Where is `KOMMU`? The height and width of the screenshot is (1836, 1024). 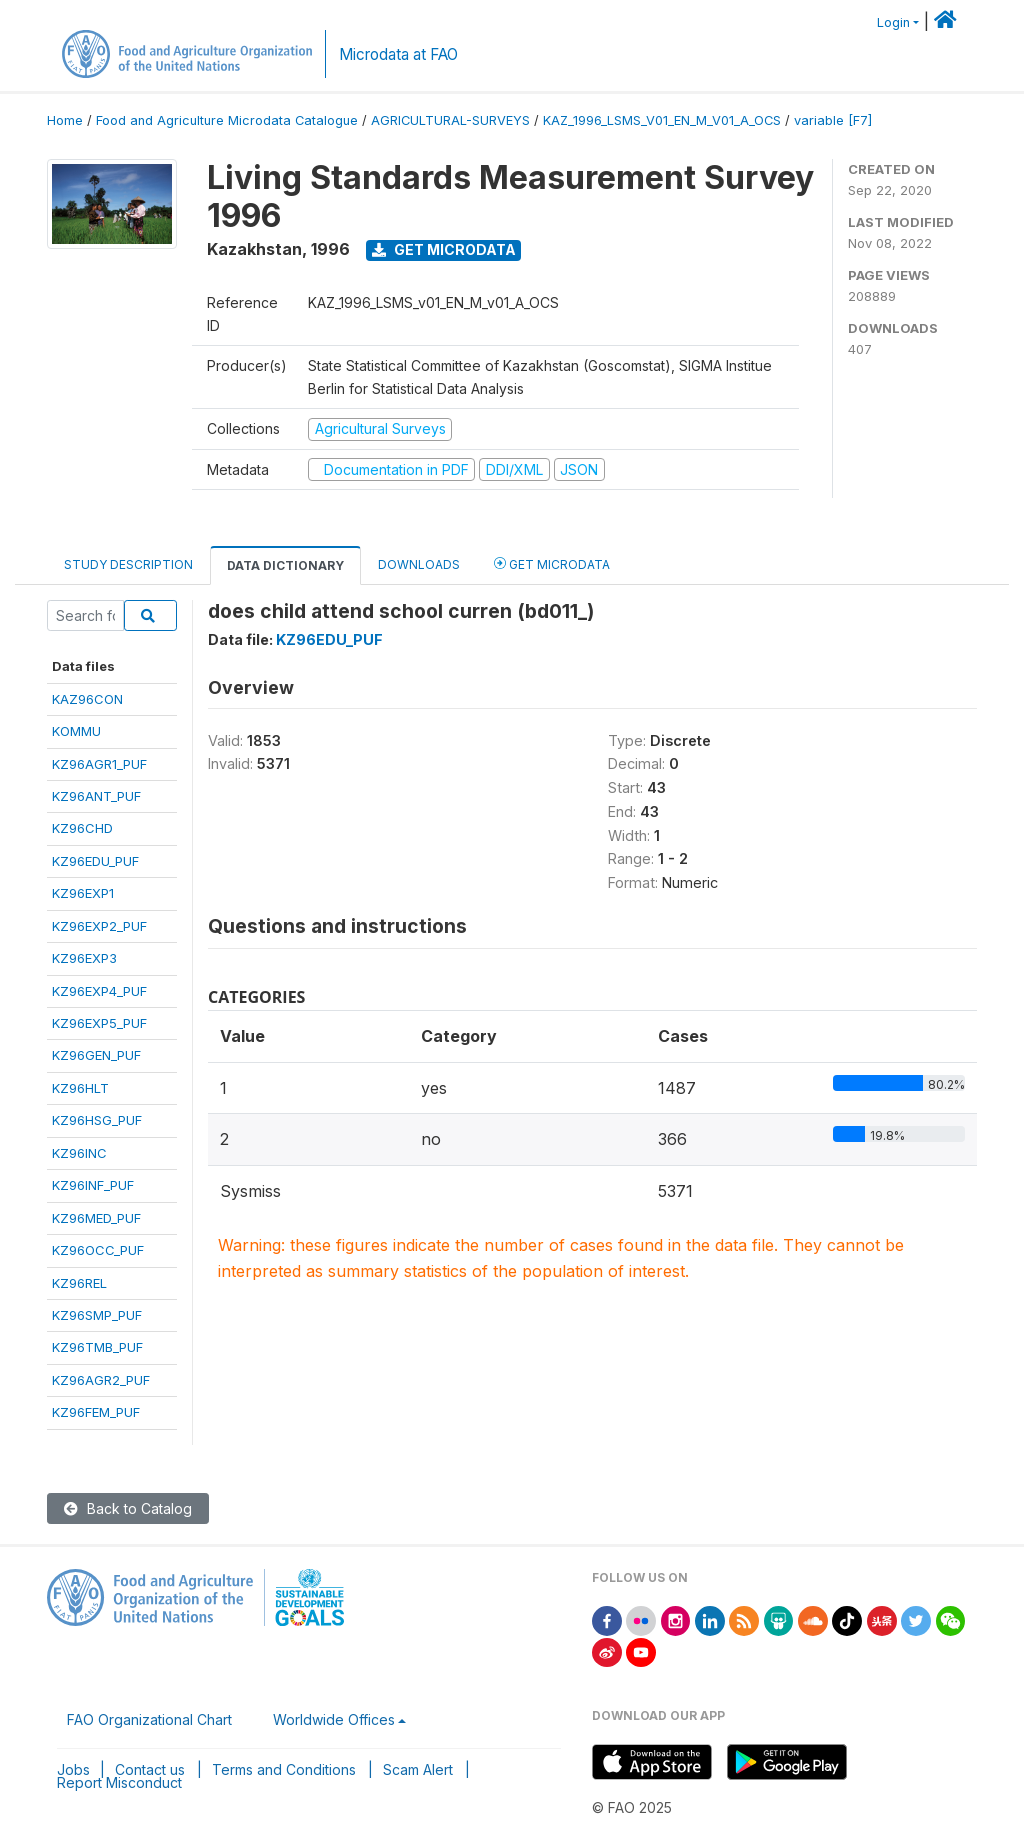
KOMMU is located at coordinates (76, 731).